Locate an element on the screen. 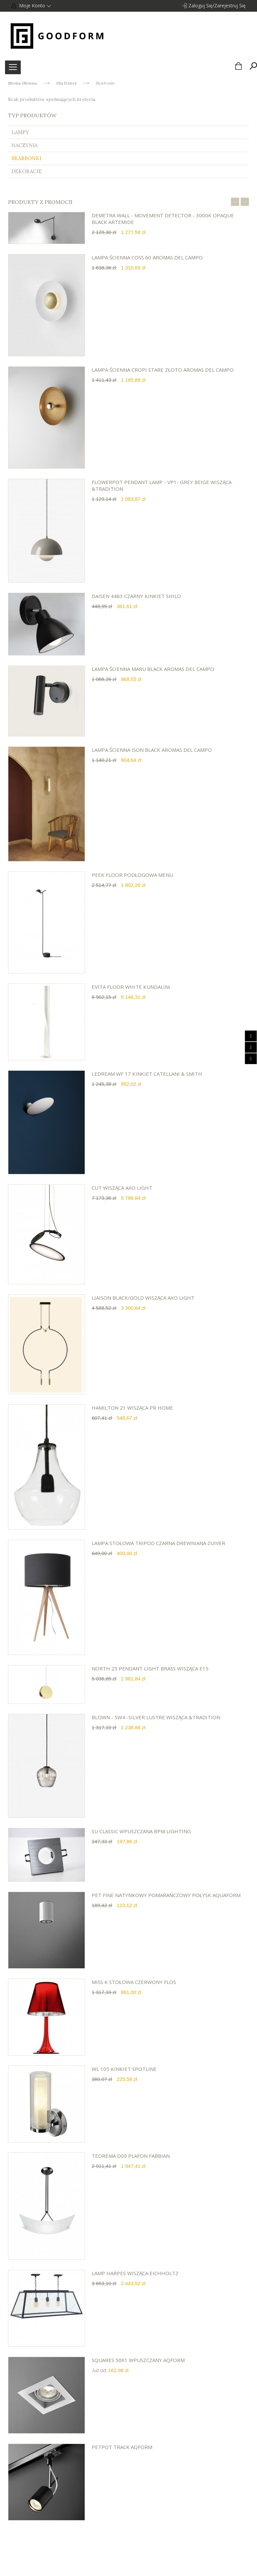  Dla Dzieci is located at coordinates (66, 83).